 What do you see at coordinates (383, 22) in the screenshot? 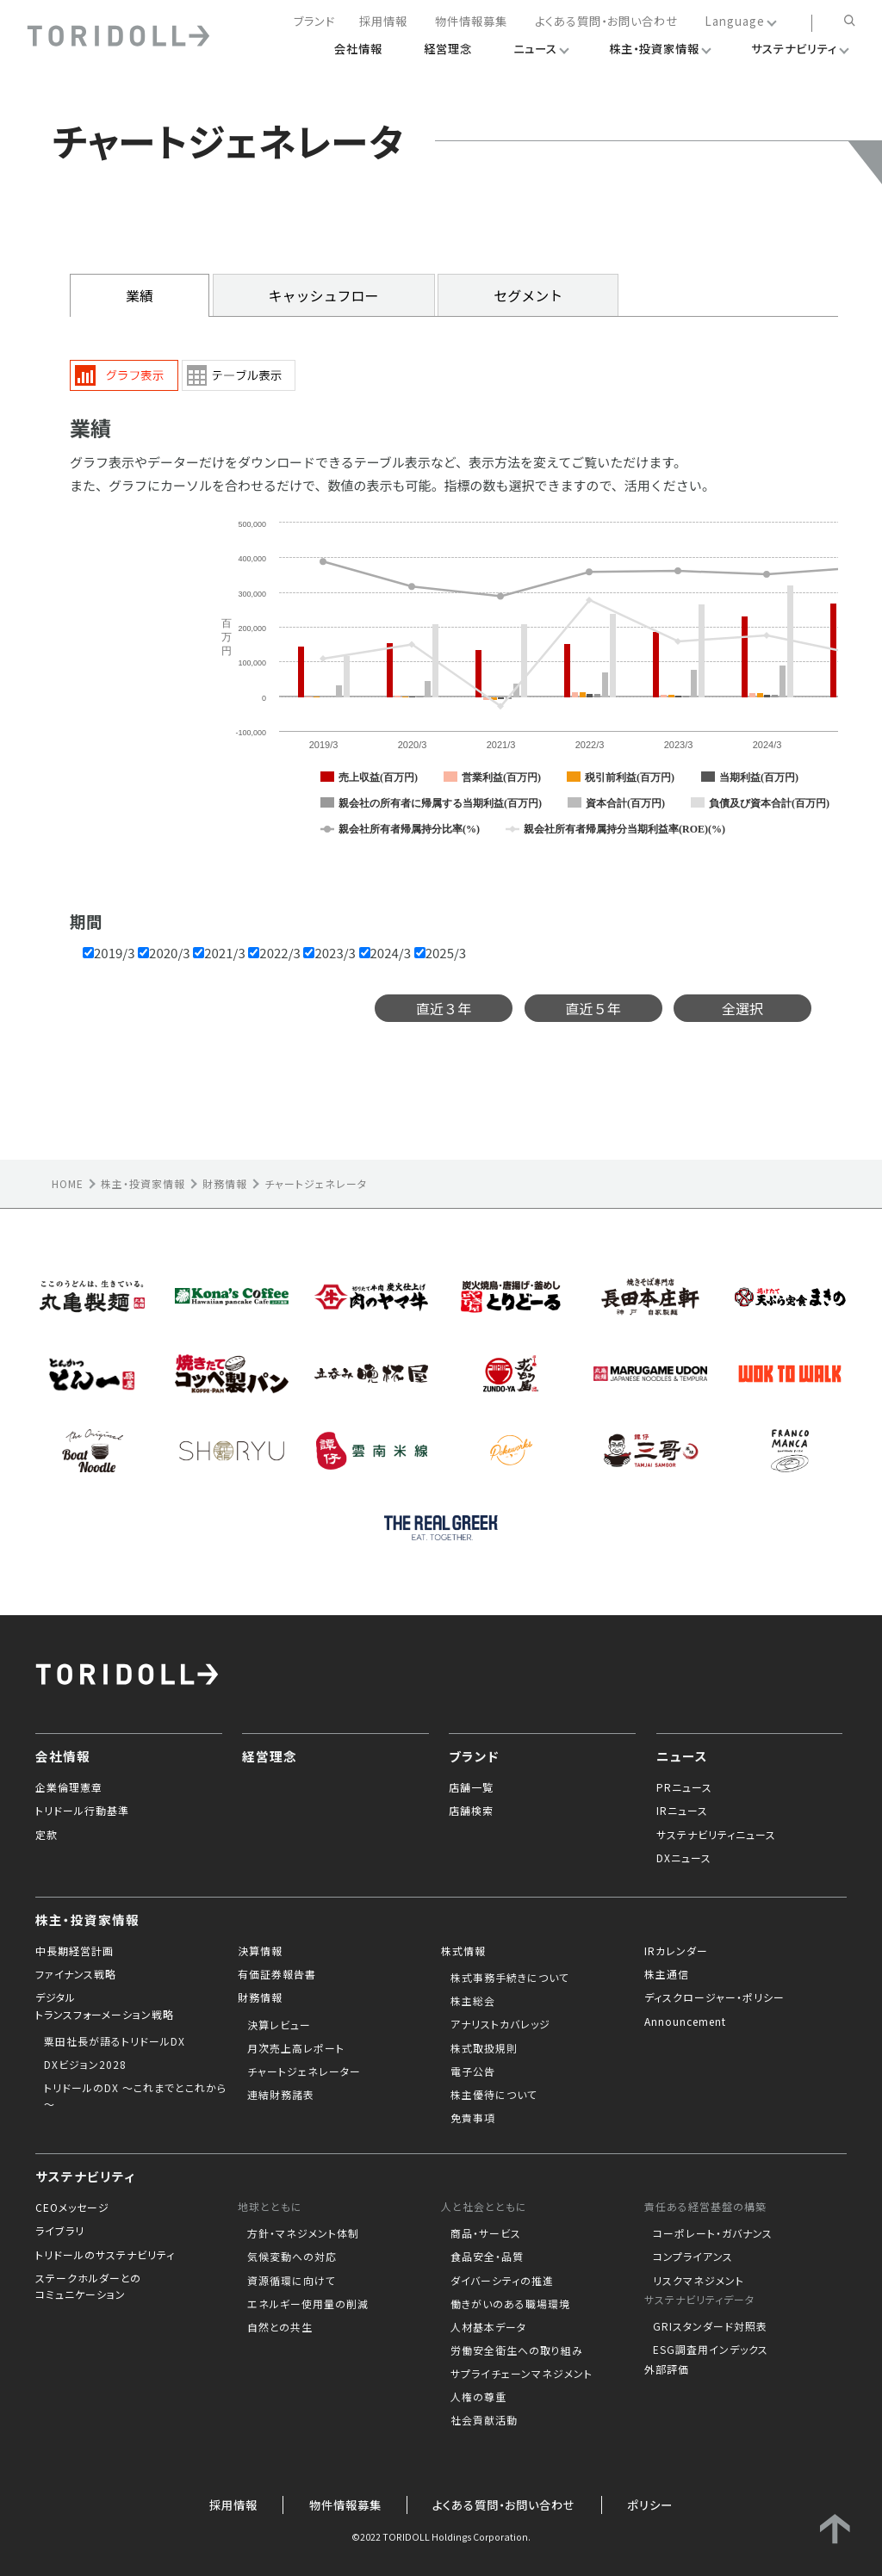
I see `採用情報` at bounding box center [383, 22].